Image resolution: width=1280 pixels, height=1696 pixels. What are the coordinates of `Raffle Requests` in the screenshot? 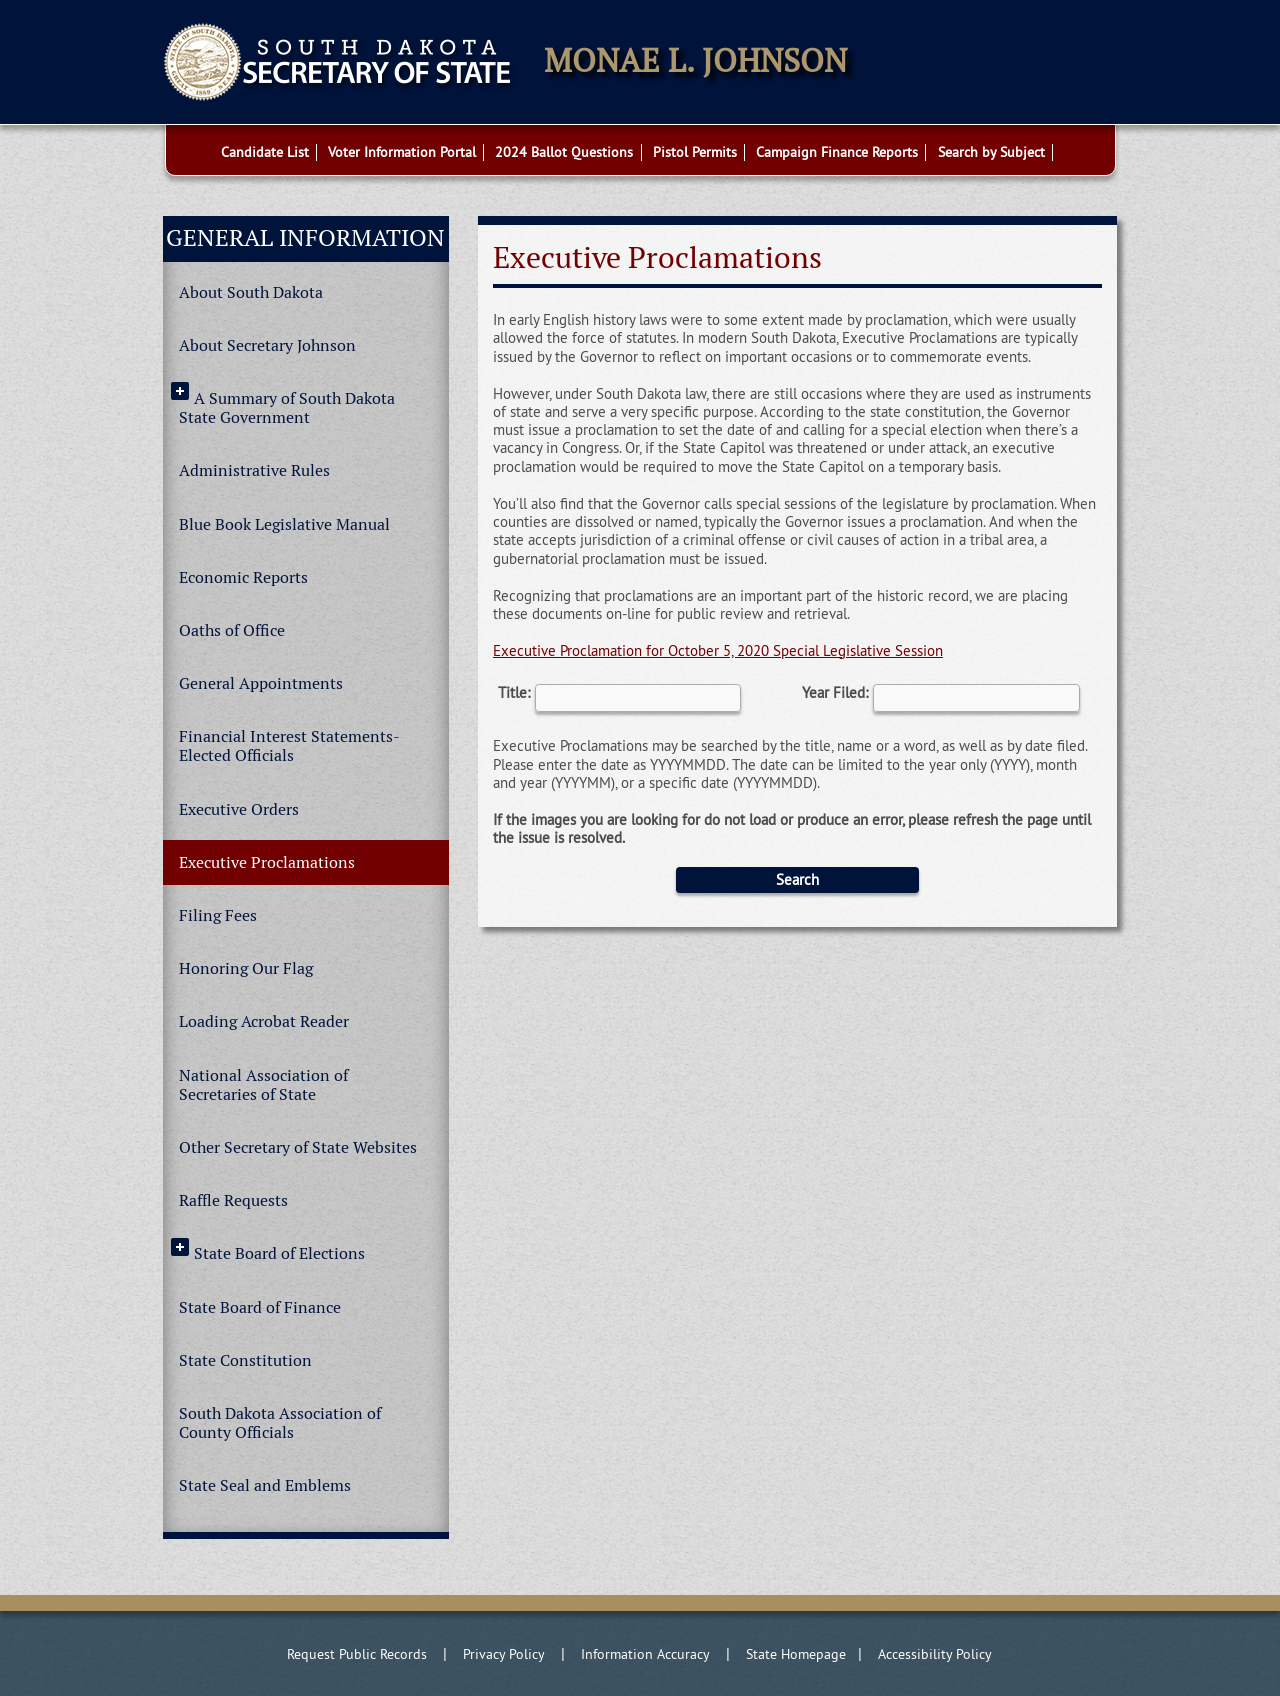 It's located at (233, 1200).